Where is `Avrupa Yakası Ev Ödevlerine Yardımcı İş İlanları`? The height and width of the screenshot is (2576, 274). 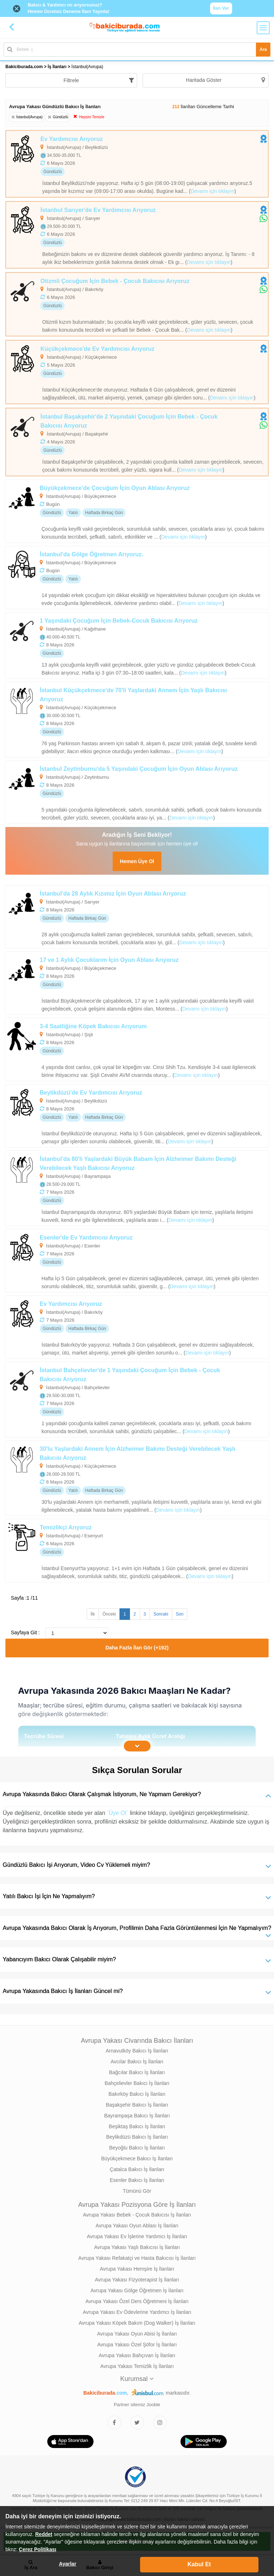 Avrupa Yakası Ev Ödevlerine Yardımcı İş İlanları is located at coordinates (137, 2312).